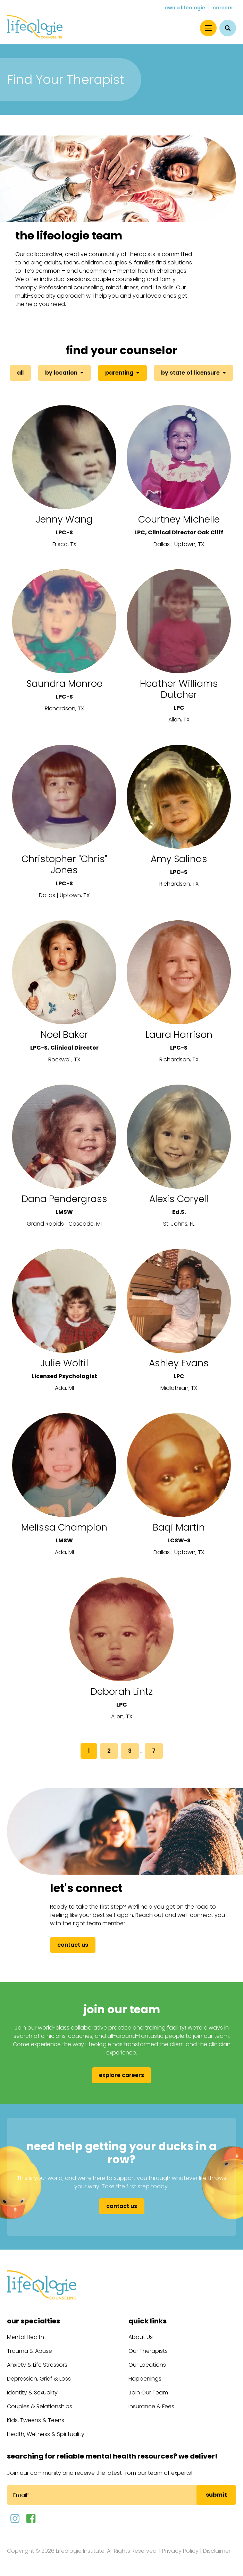 Image resolution: width=243 pixels, height=2576 pixels. What do you see at coordinates (61, 373) in the screenshot?
I see `By Location` at bounding box center [61, 373].